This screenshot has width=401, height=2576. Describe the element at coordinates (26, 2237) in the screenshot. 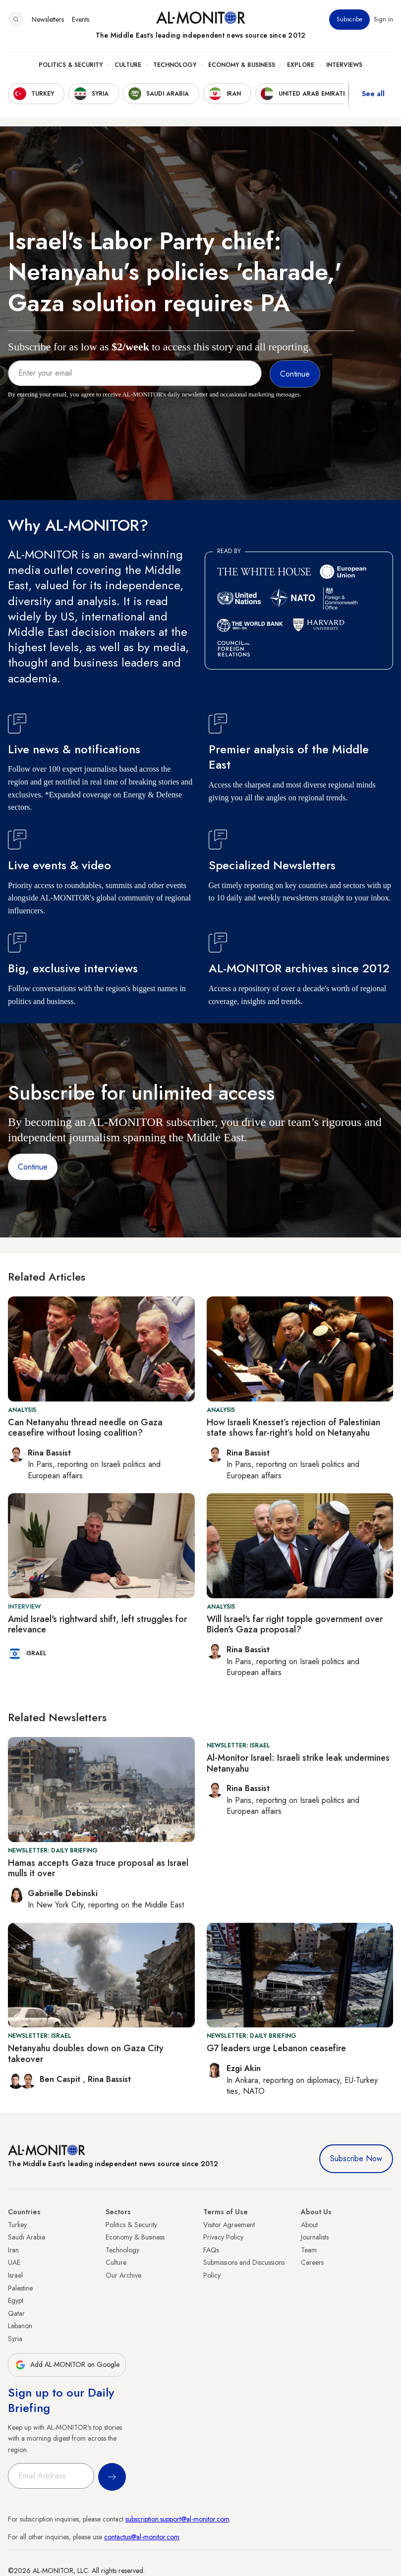

I see `Saudi Arabia` at that location.